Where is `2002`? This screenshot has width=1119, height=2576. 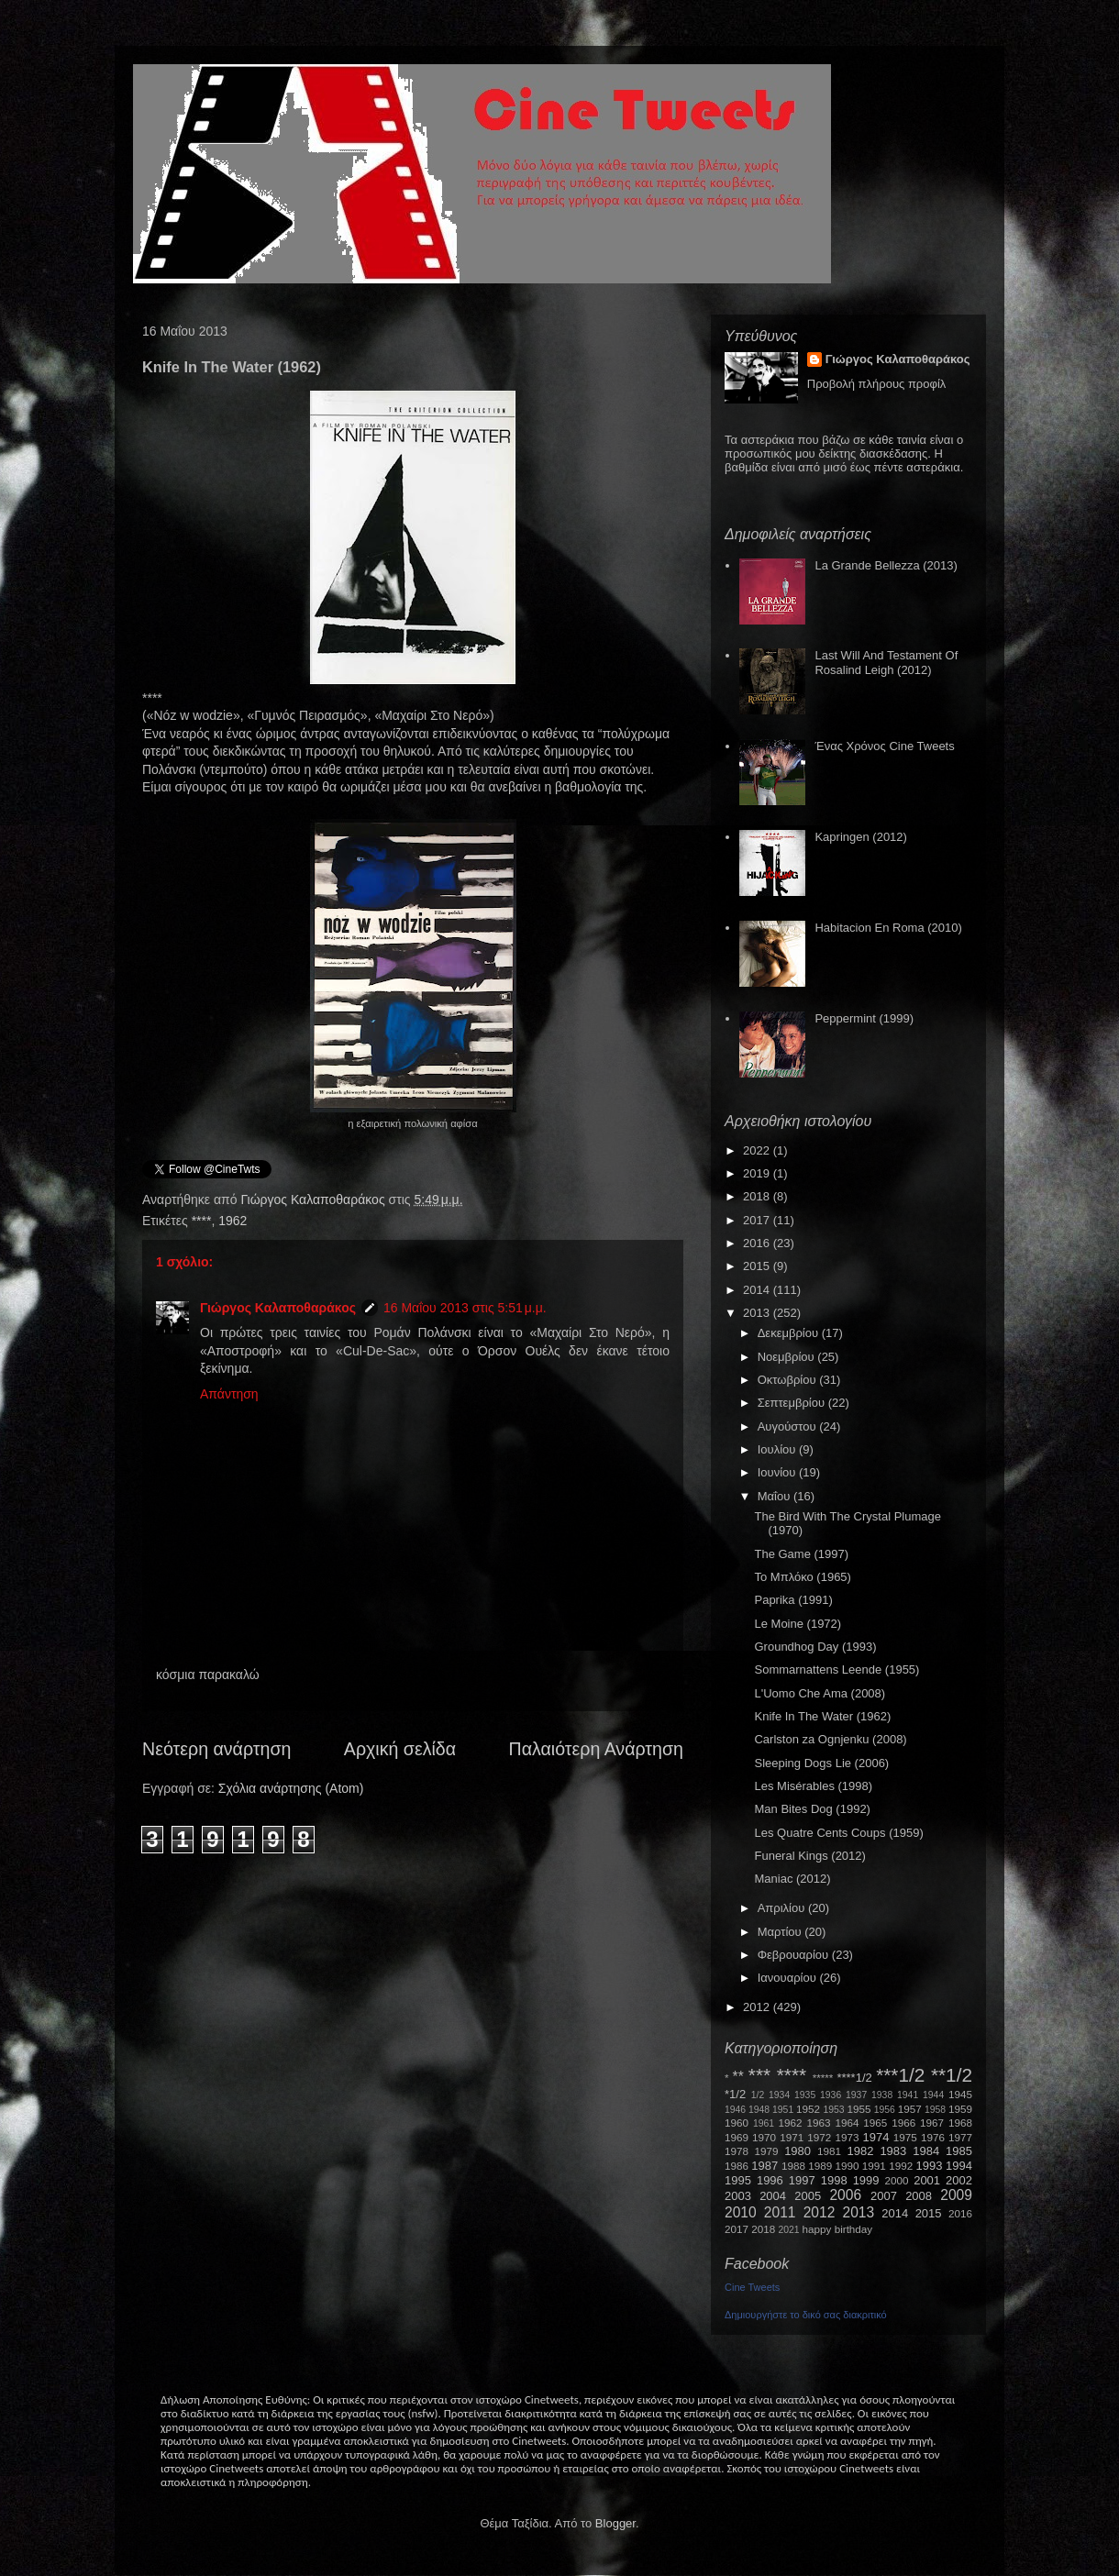 2002 is located at coordinates (959, 2180).